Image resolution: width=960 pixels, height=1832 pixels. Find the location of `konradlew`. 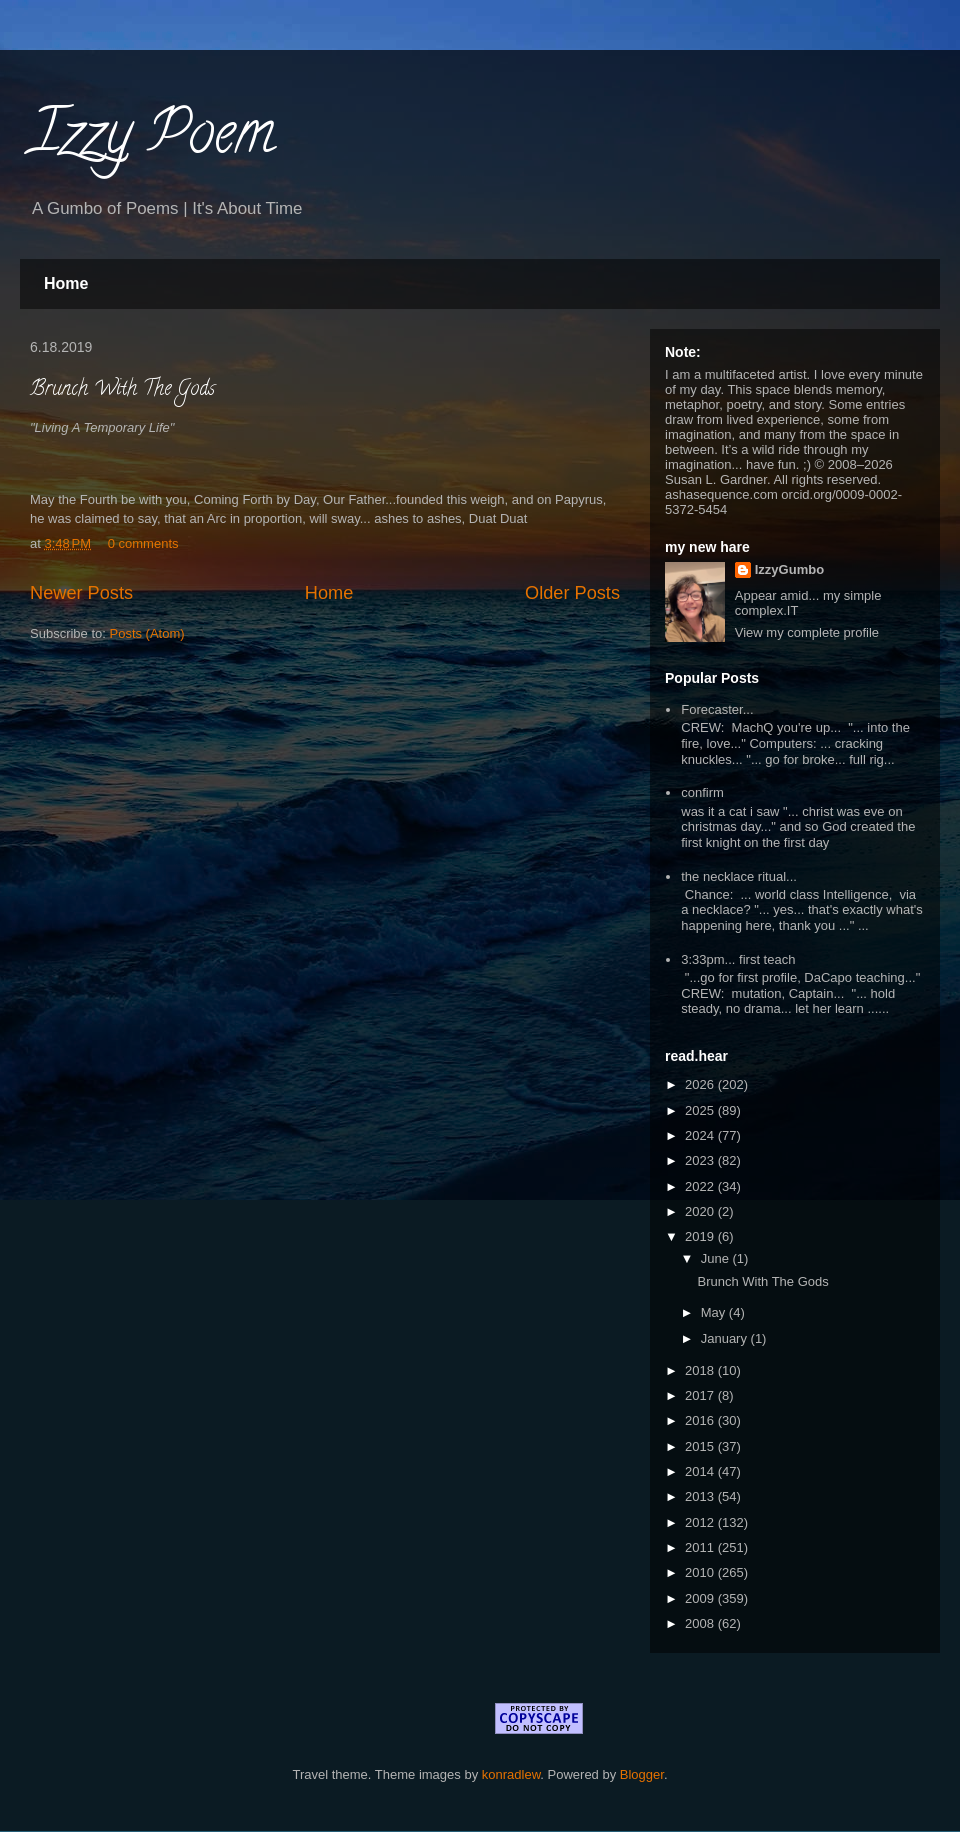

konradlew is located at coordinates (511, 1774).